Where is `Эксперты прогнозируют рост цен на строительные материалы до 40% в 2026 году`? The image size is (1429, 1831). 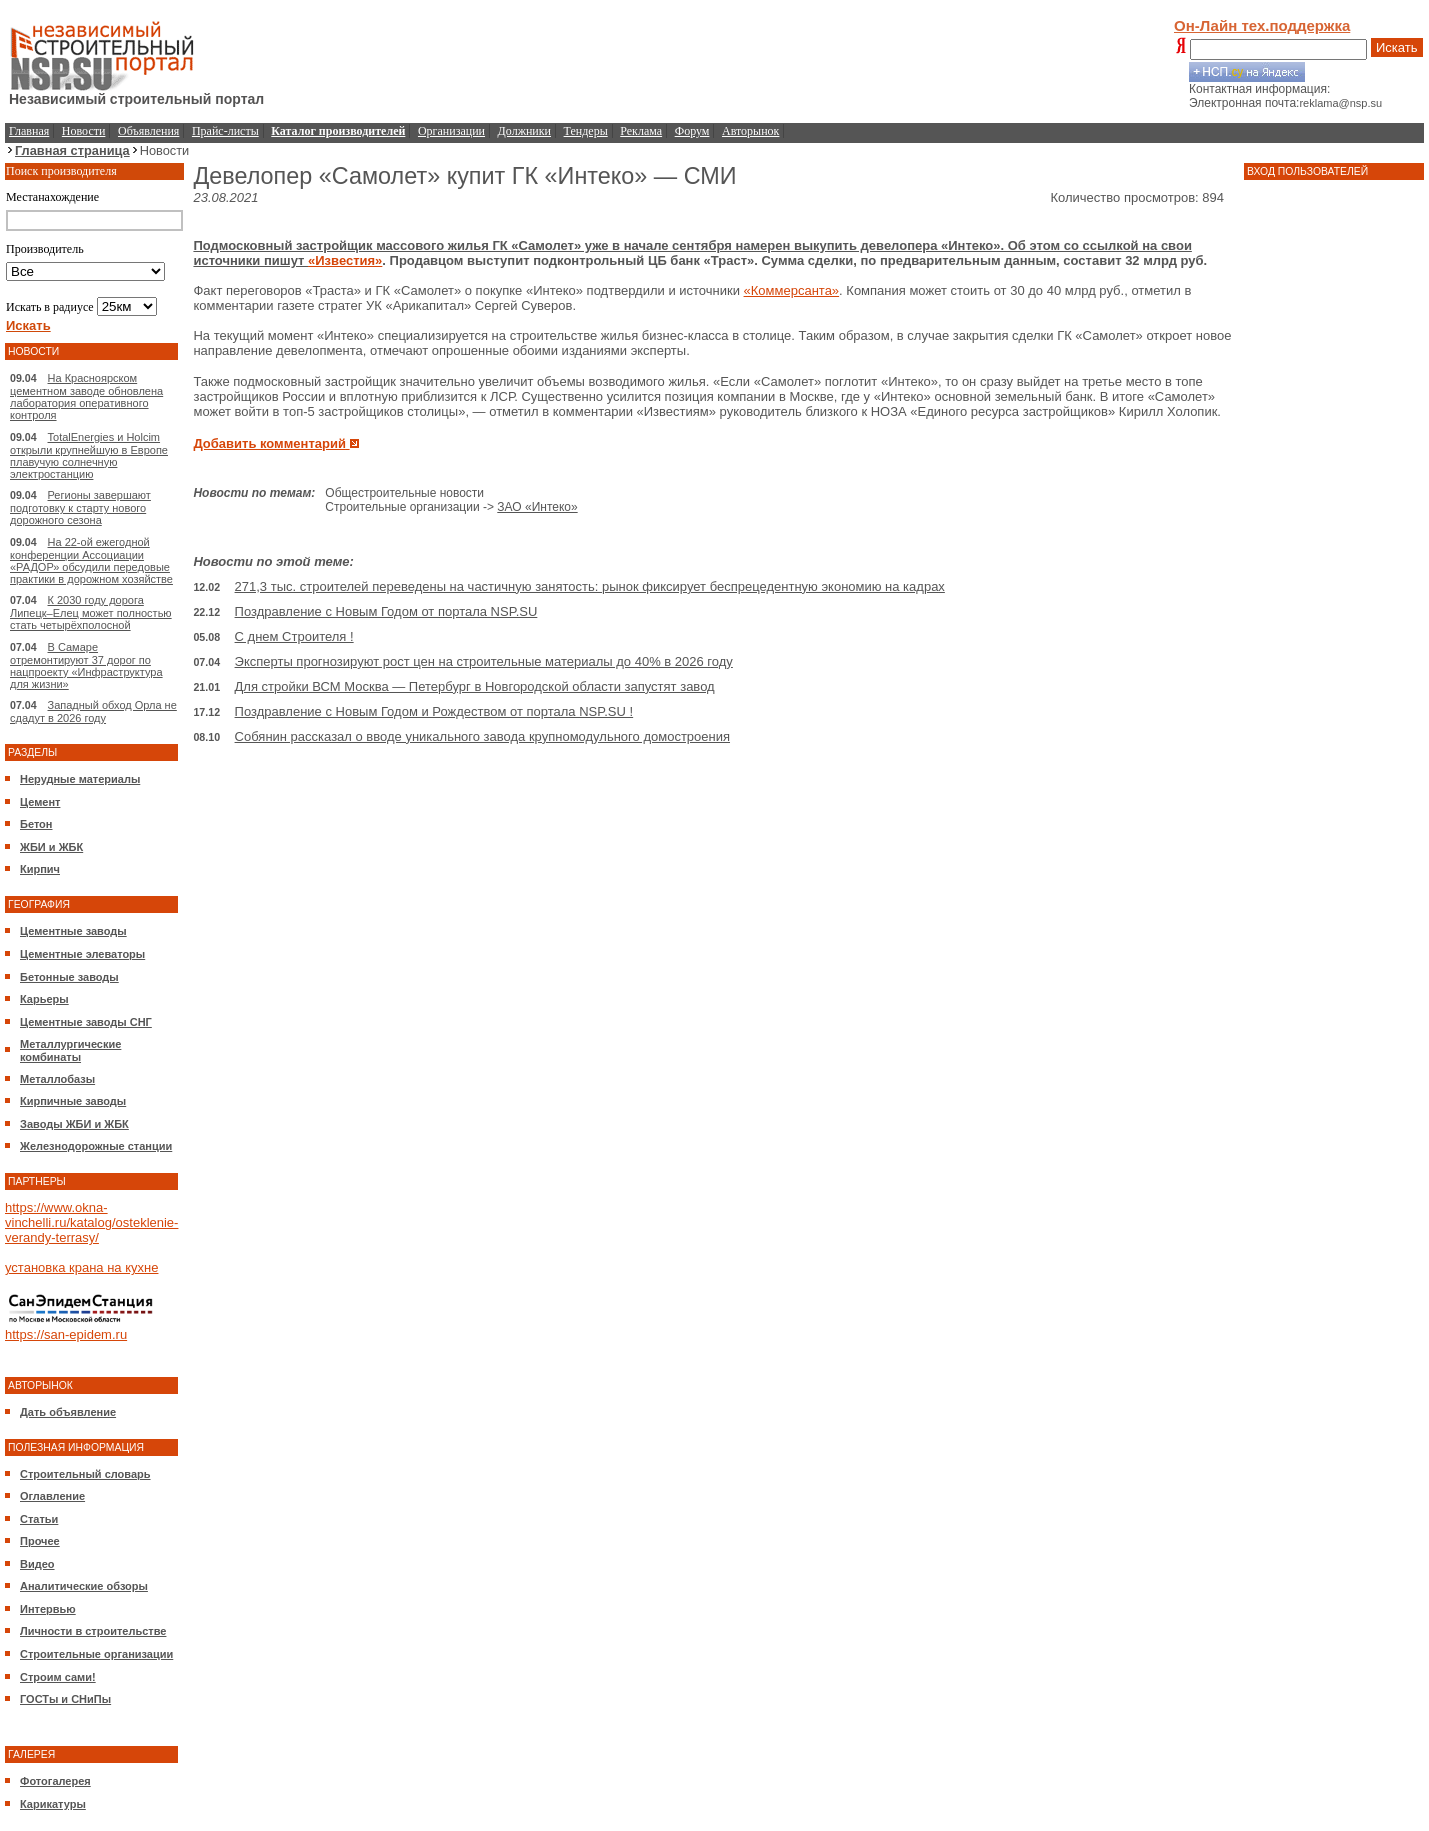
Эксперты прогнозируют рост цен на строительные материалы до 40% в 2026 году is located at coordinates (484, 661).